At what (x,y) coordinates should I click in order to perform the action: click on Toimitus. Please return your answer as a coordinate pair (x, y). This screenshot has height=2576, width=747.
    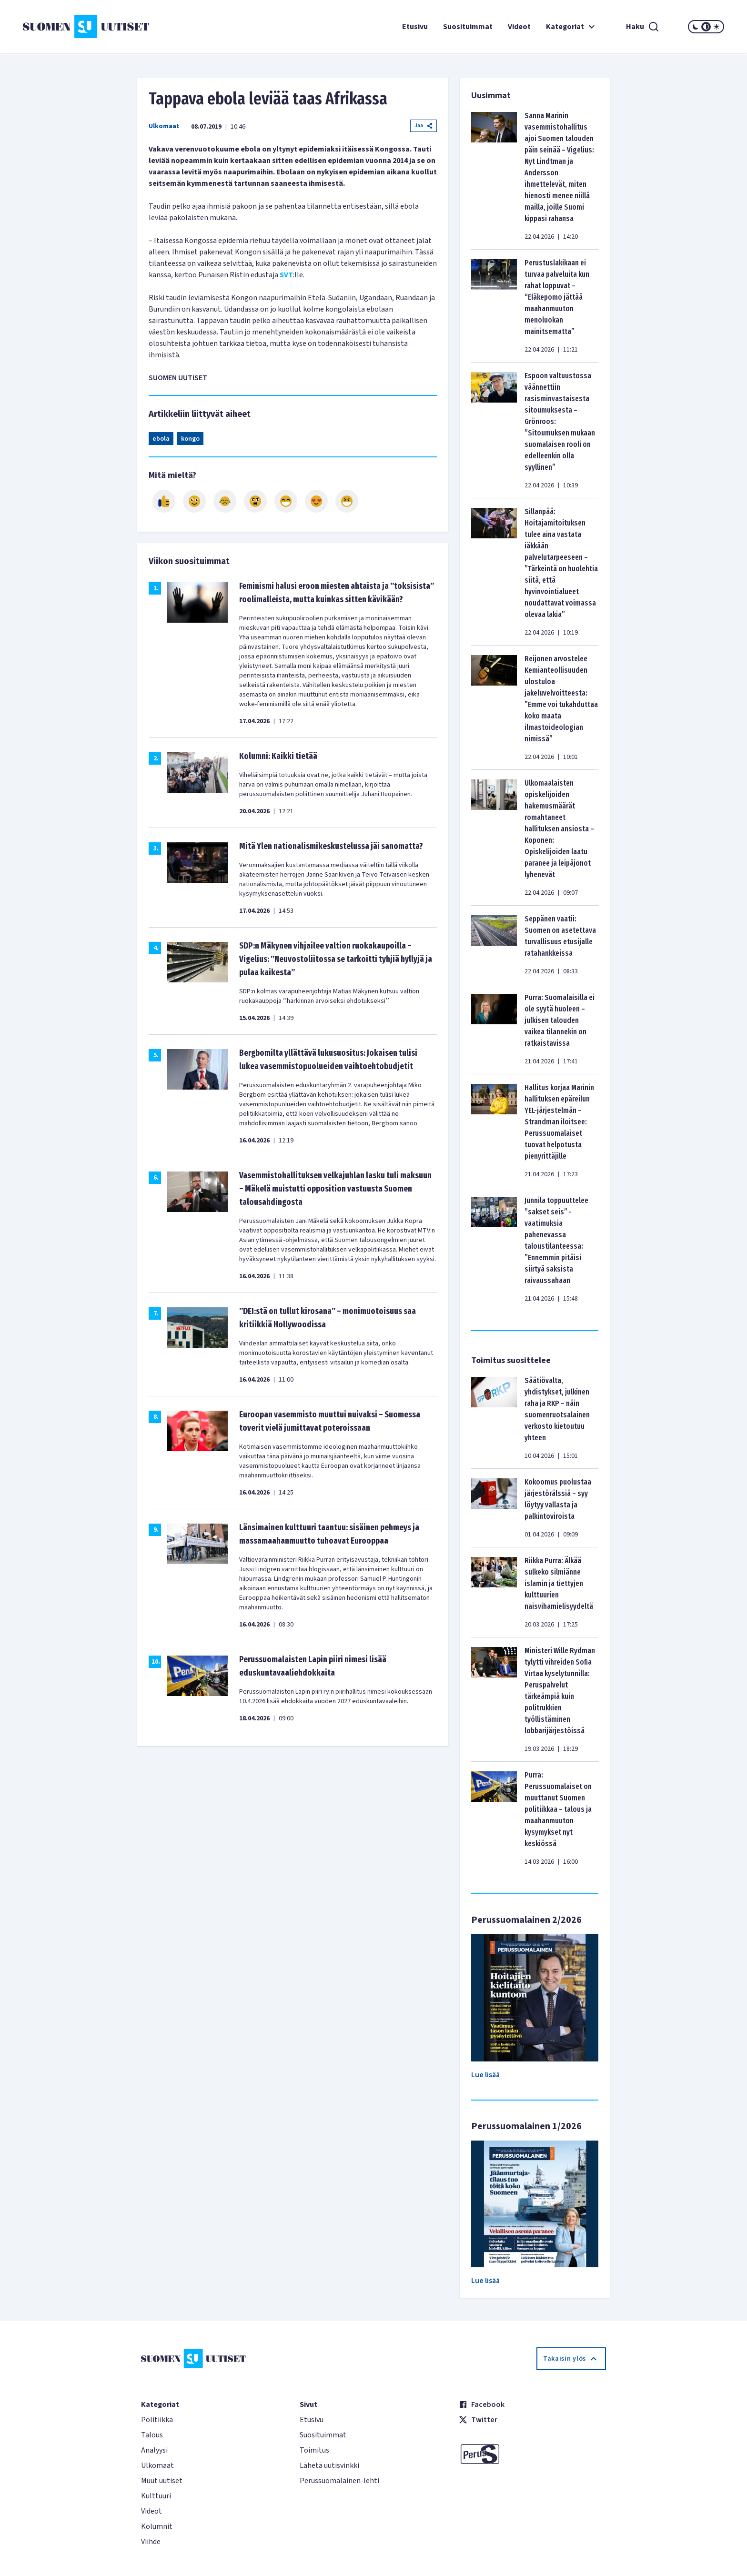
    Looking at the image, I should click on (314, 2450).